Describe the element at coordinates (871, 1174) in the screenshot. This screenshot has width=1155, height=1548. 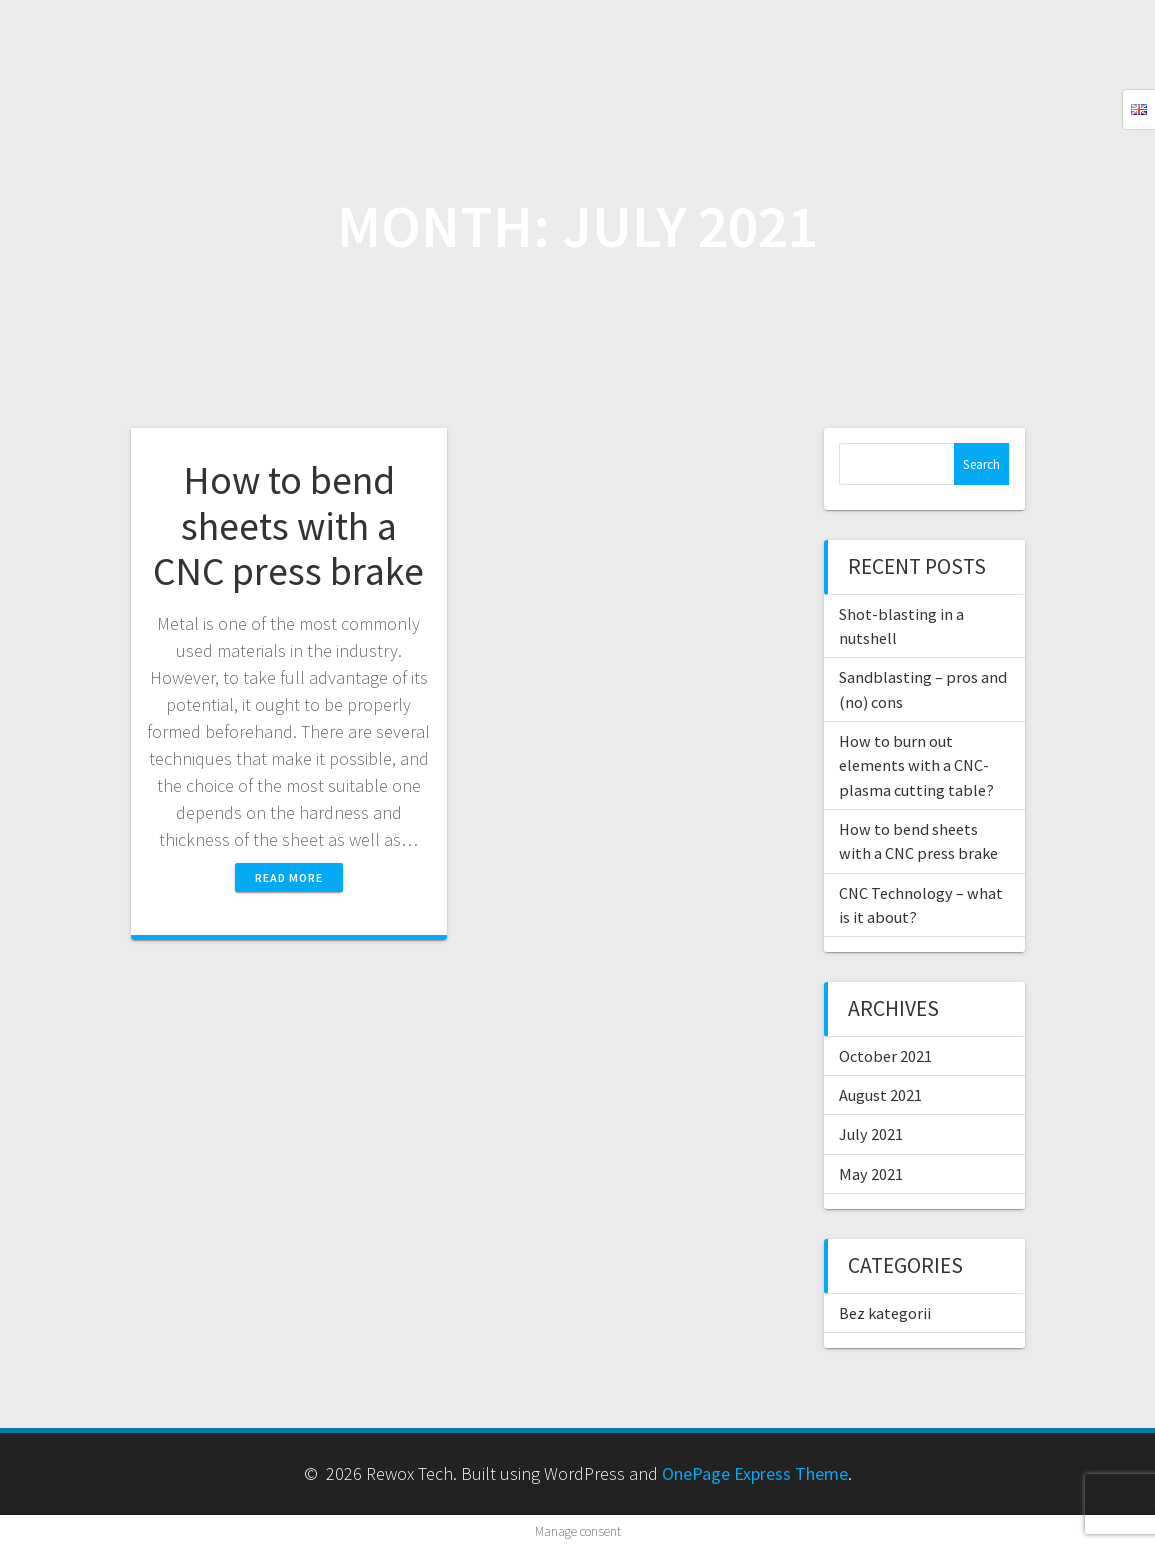
I see `May 2021` at that location.